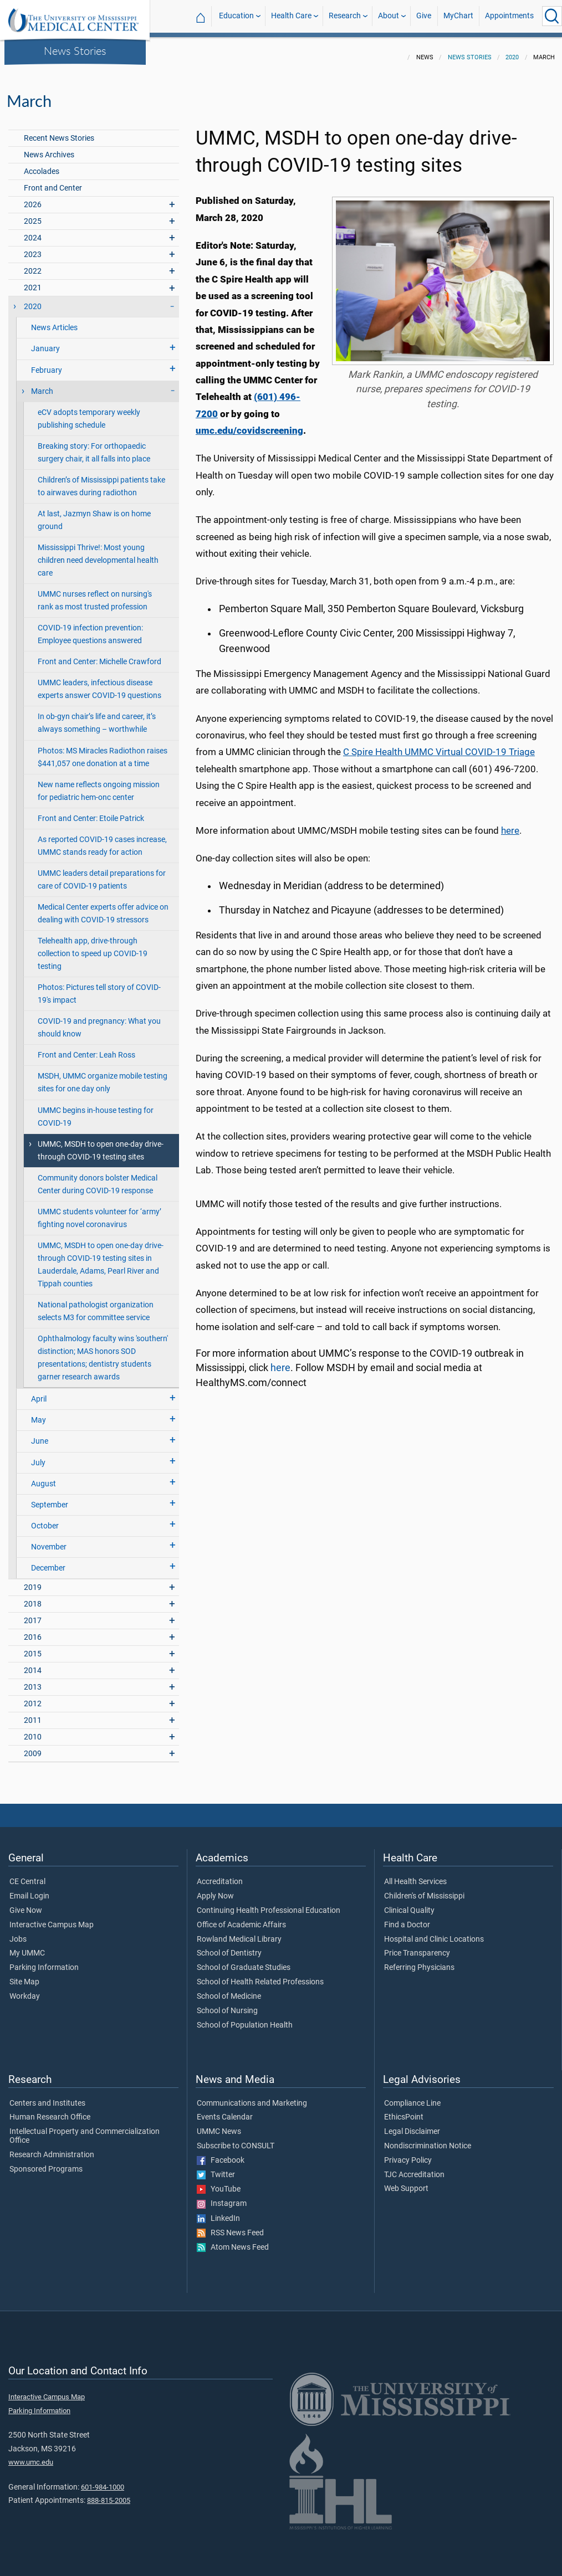  Describe the element at coordinates (345, 15) in the screenshot. I see `Research` at that location.